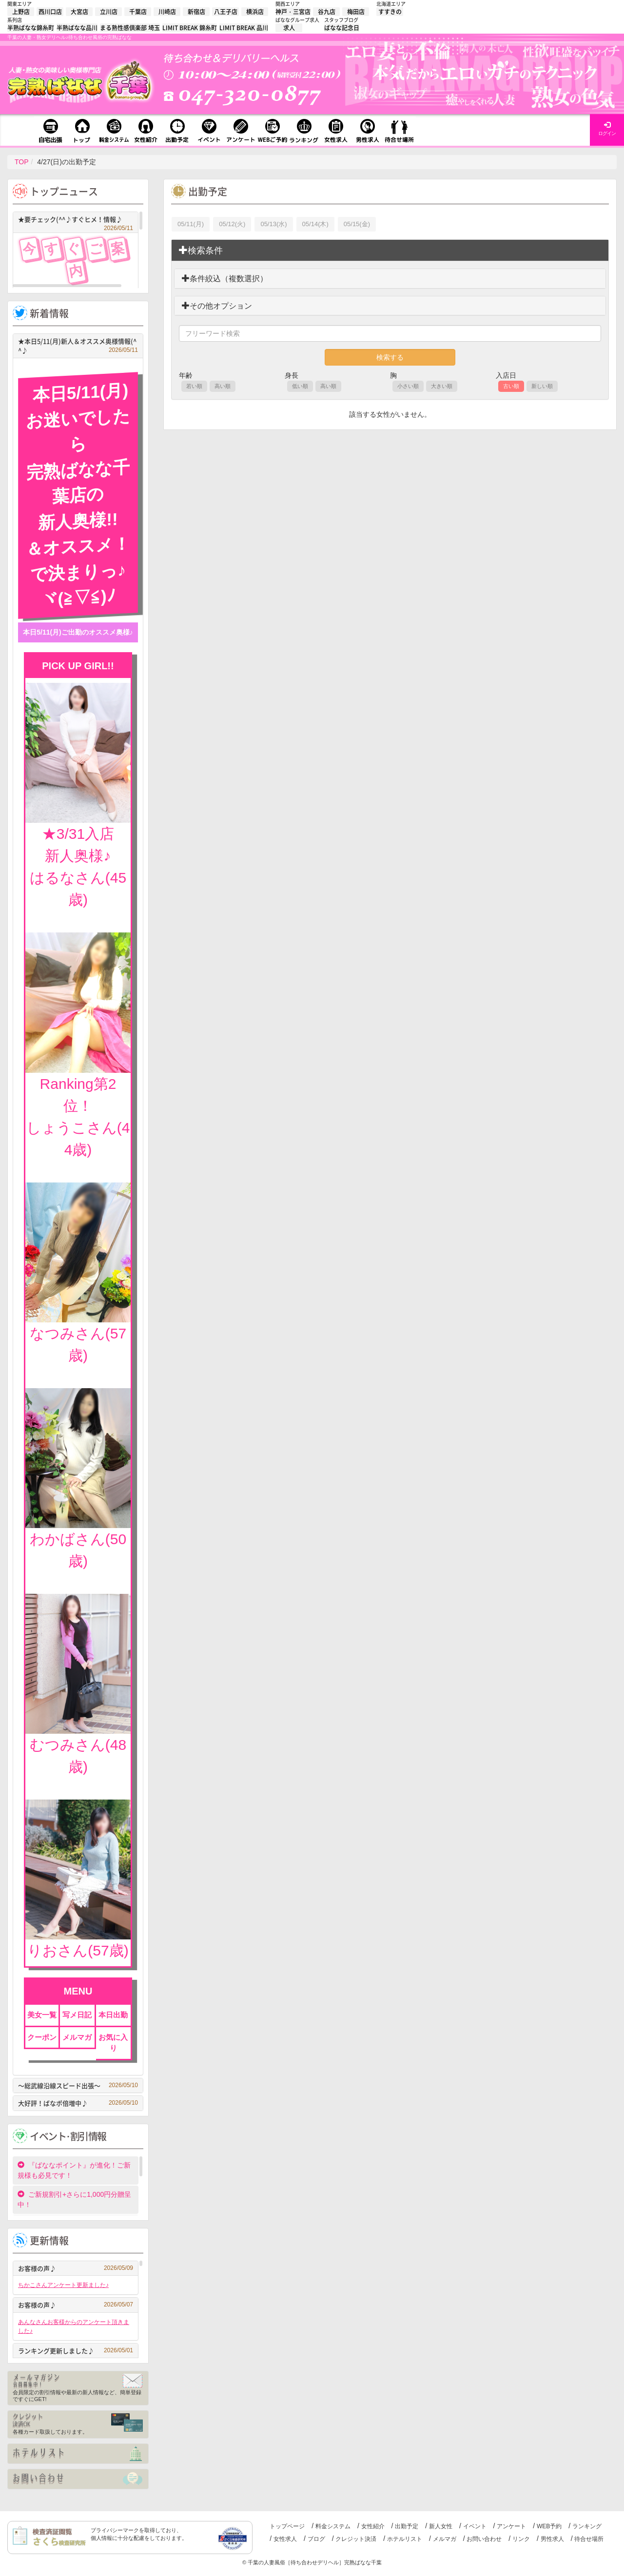 This screenshot has height=2576, width=624. Describe the element at coordinates (225, 11) in the screenshot. I see `八王子店` at that location.